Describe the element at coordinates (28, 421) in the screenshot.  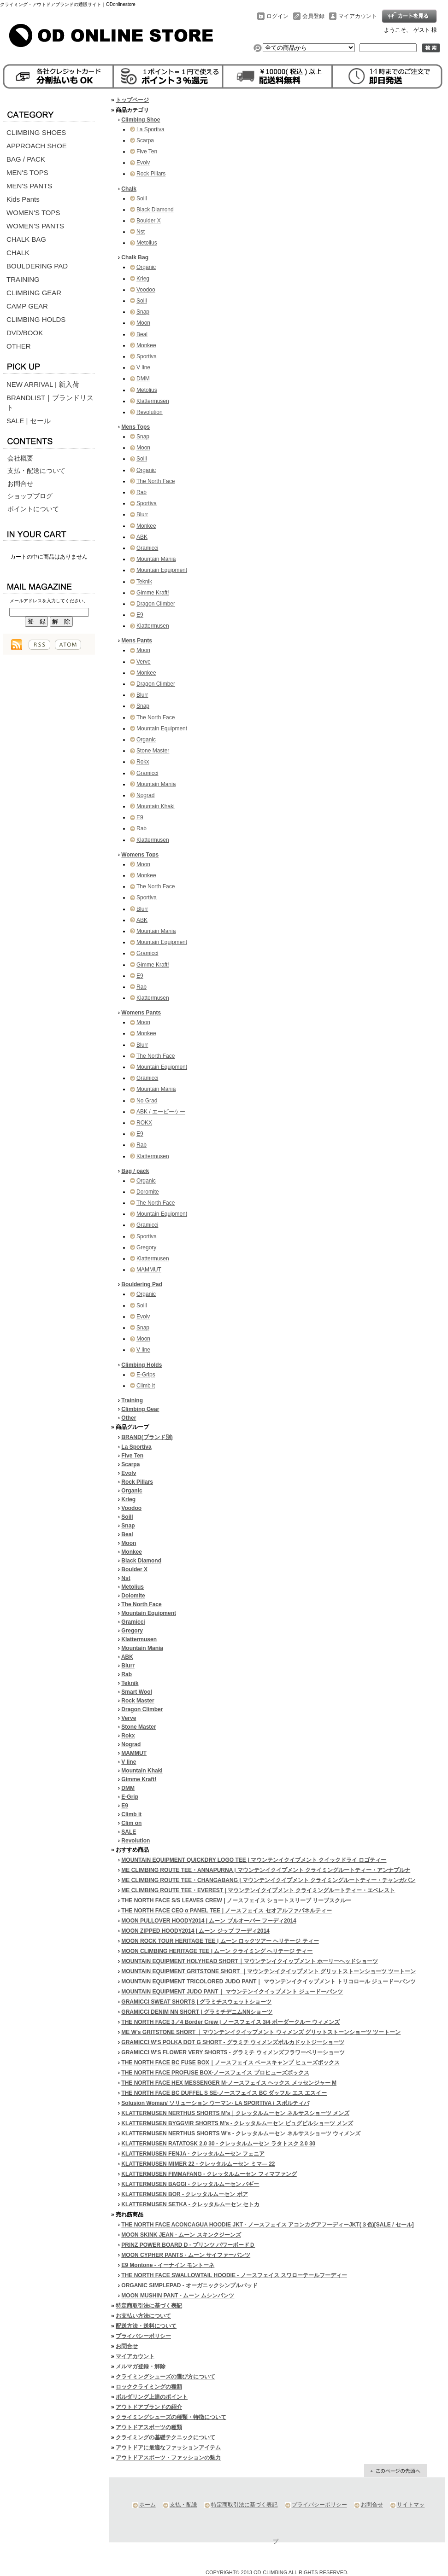
I see `SALE | セール` at that location.